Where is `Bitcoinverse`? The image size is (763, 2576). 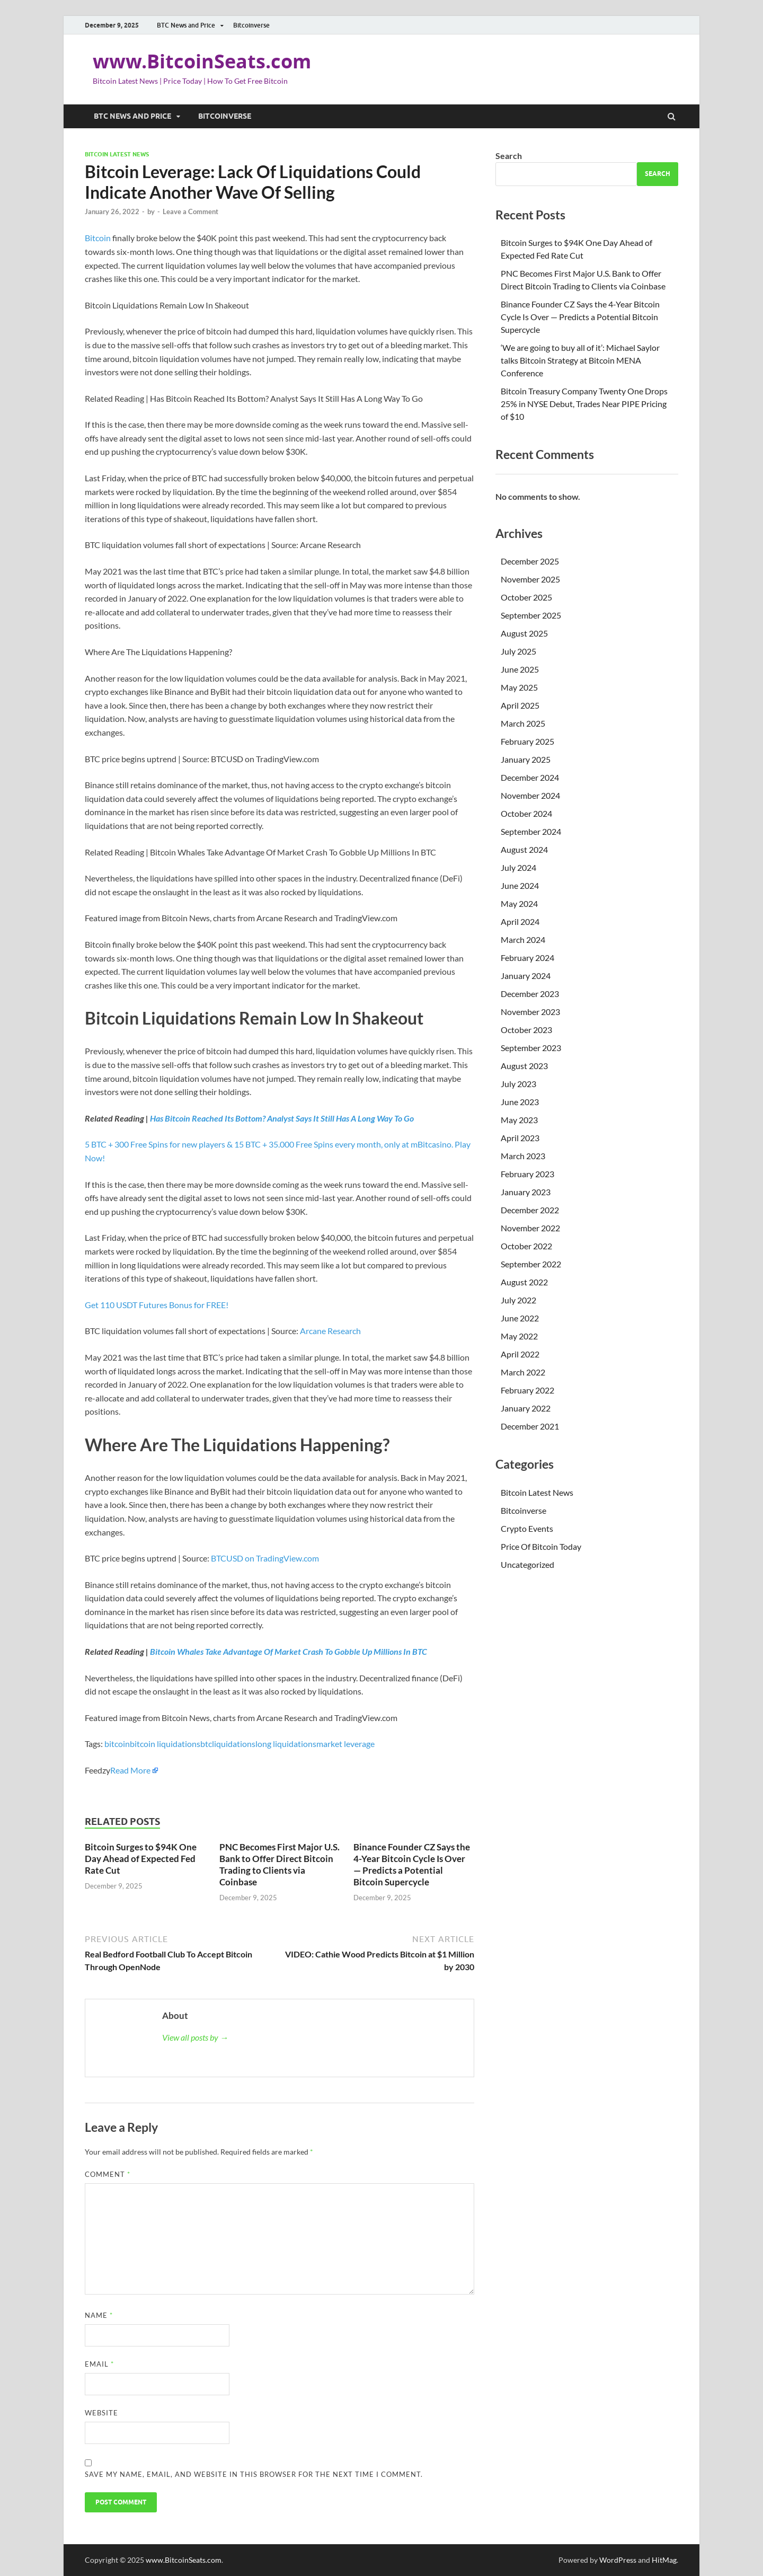
Bitcoinverse is located at coordinates (251, 25).